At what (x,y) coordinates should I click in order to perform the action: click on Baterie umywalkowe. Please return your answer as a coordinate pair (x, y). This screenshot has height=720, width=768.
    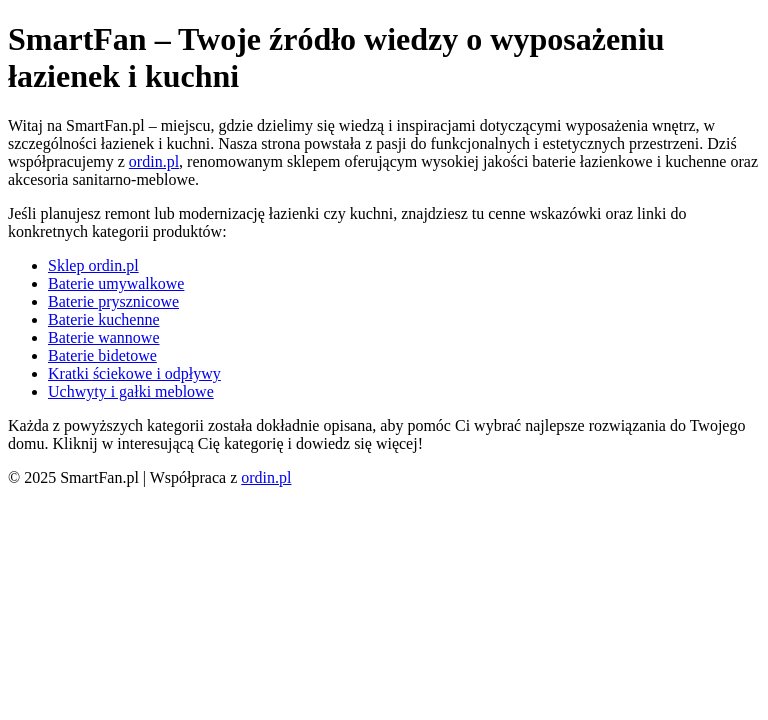
    Looking at the image, I should click on (116, 283).